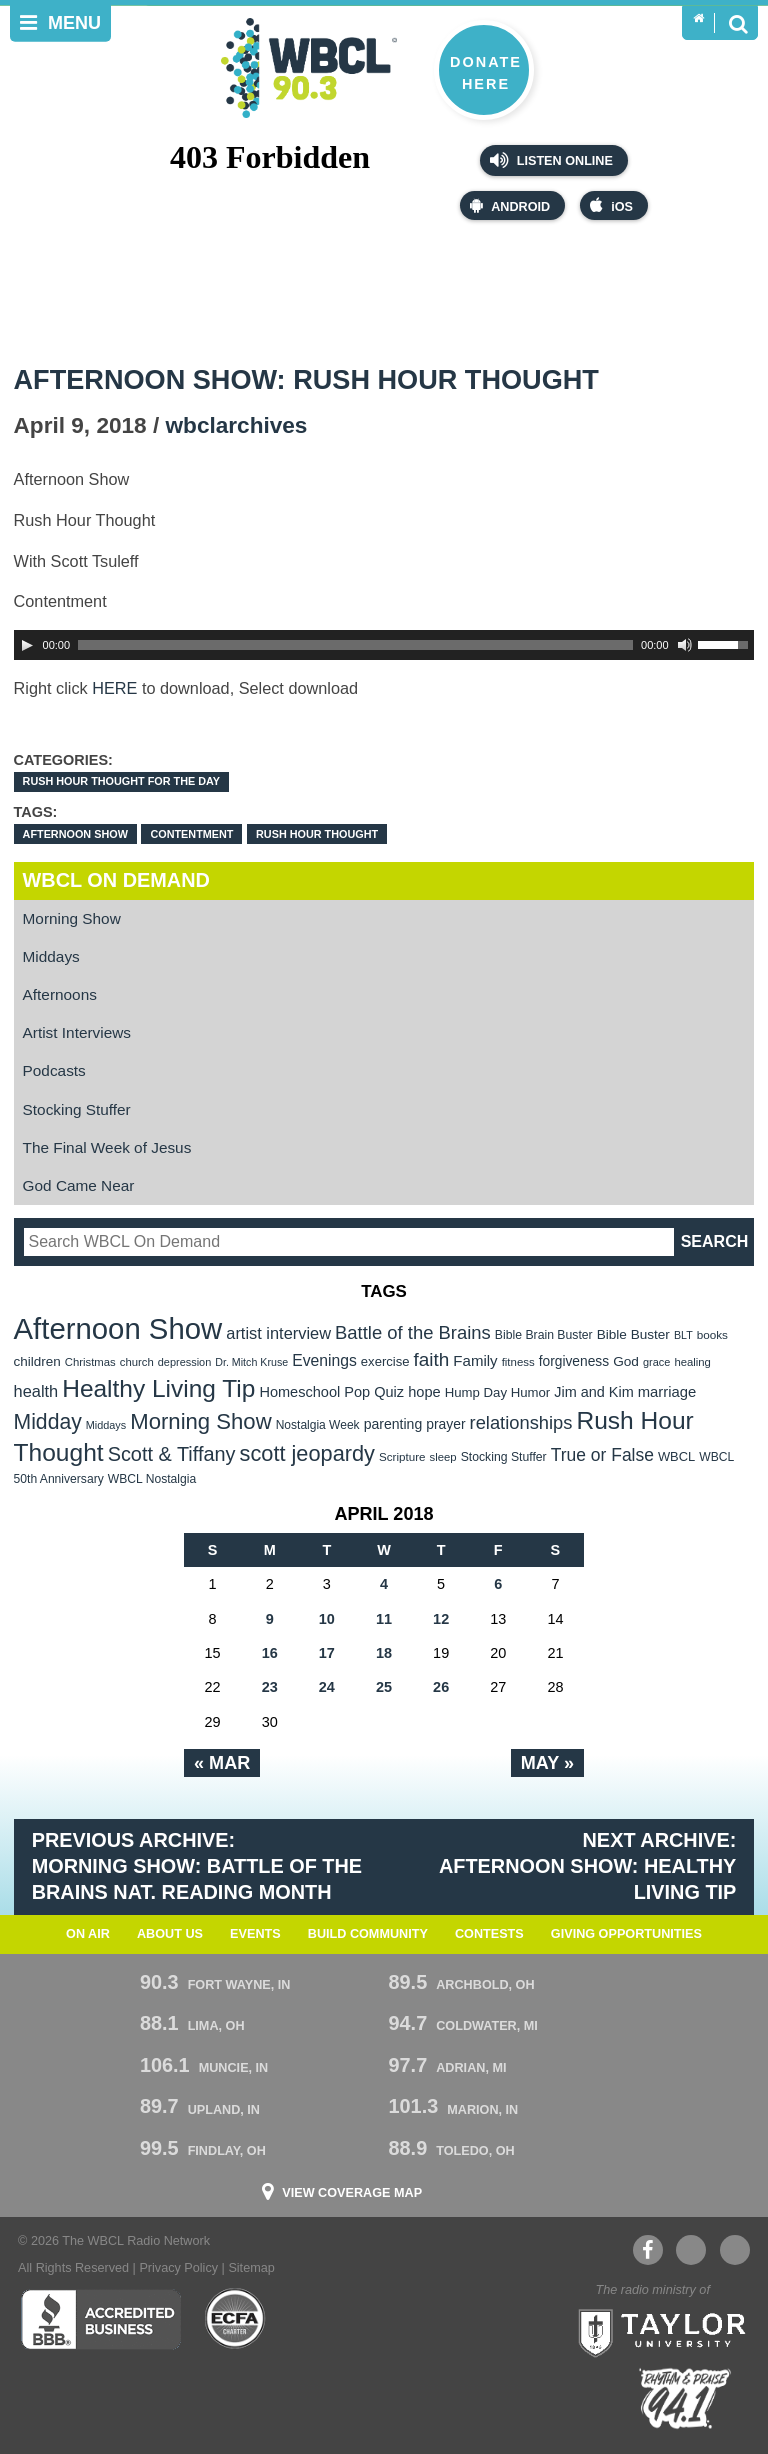  Describe the element at coordinates (385, 1361) in the screenshot. I see `exercise` at that location.